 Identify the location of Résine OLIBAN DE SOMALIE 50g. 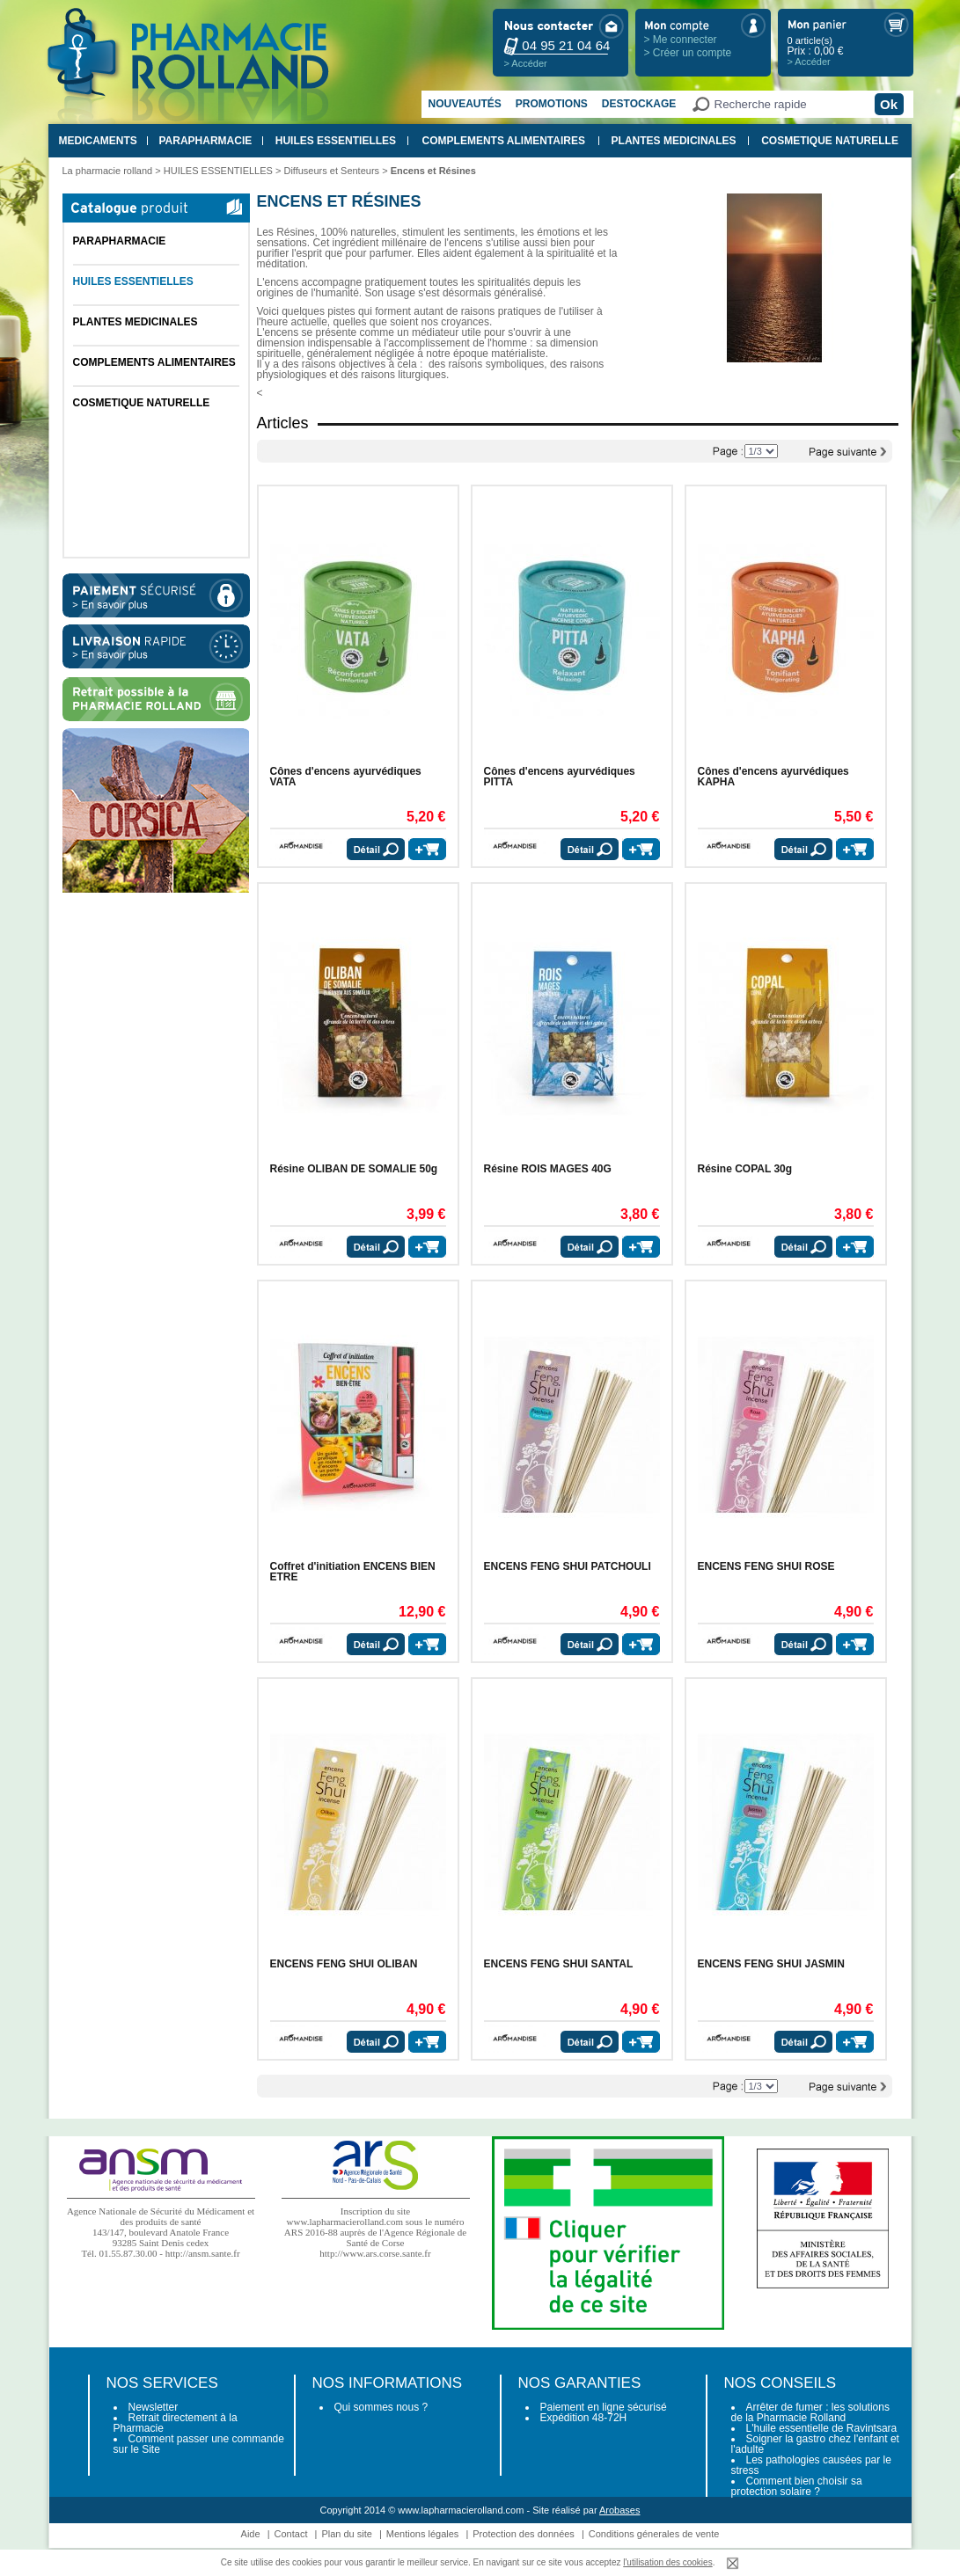
(354, 1169).